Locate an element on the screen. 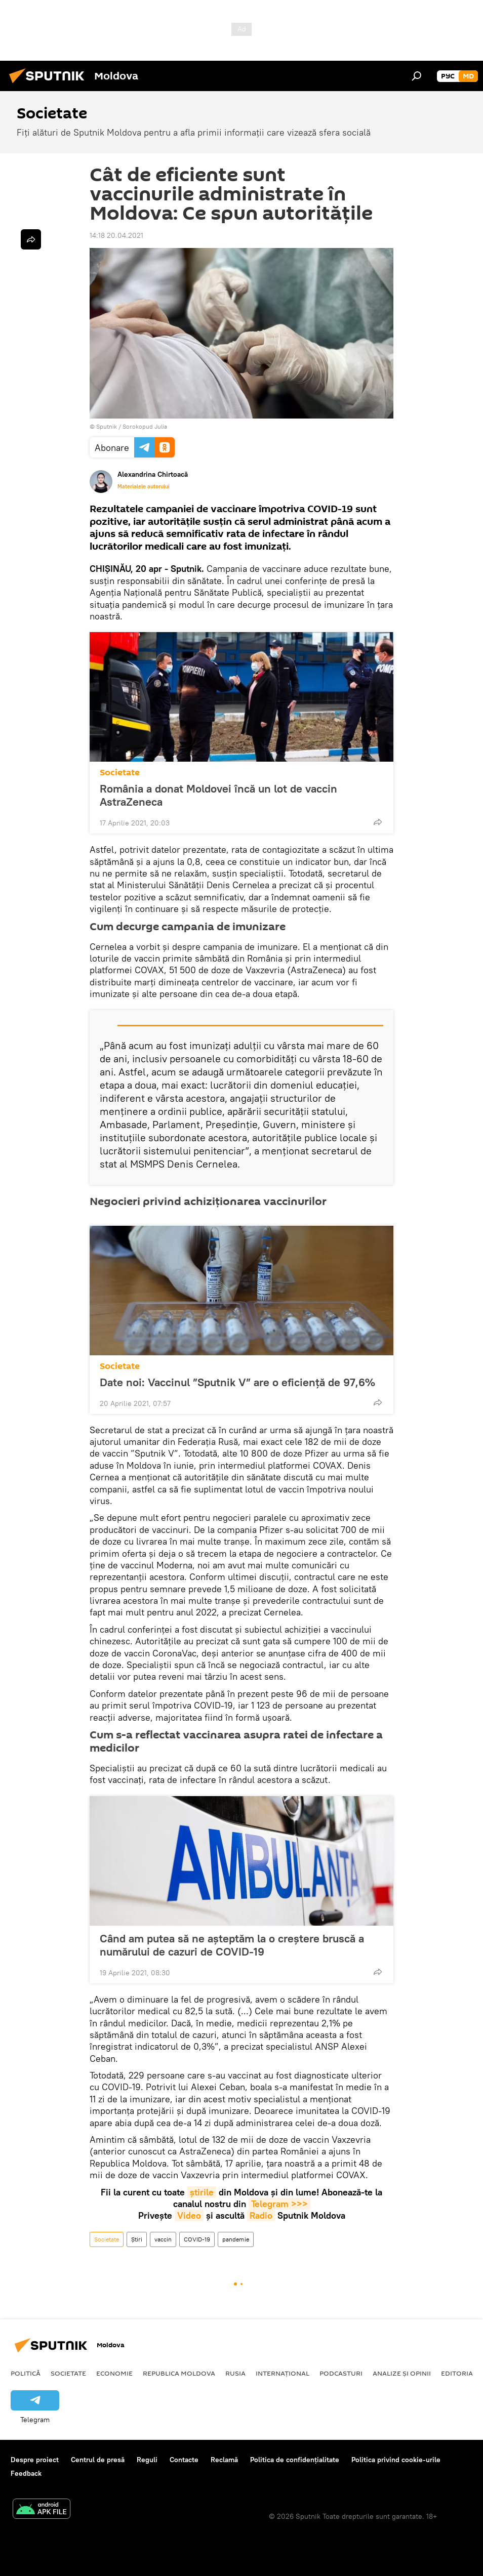 The height and width of the screenshot is (2576, 483). știrile is located at coordinates (202, 2192).